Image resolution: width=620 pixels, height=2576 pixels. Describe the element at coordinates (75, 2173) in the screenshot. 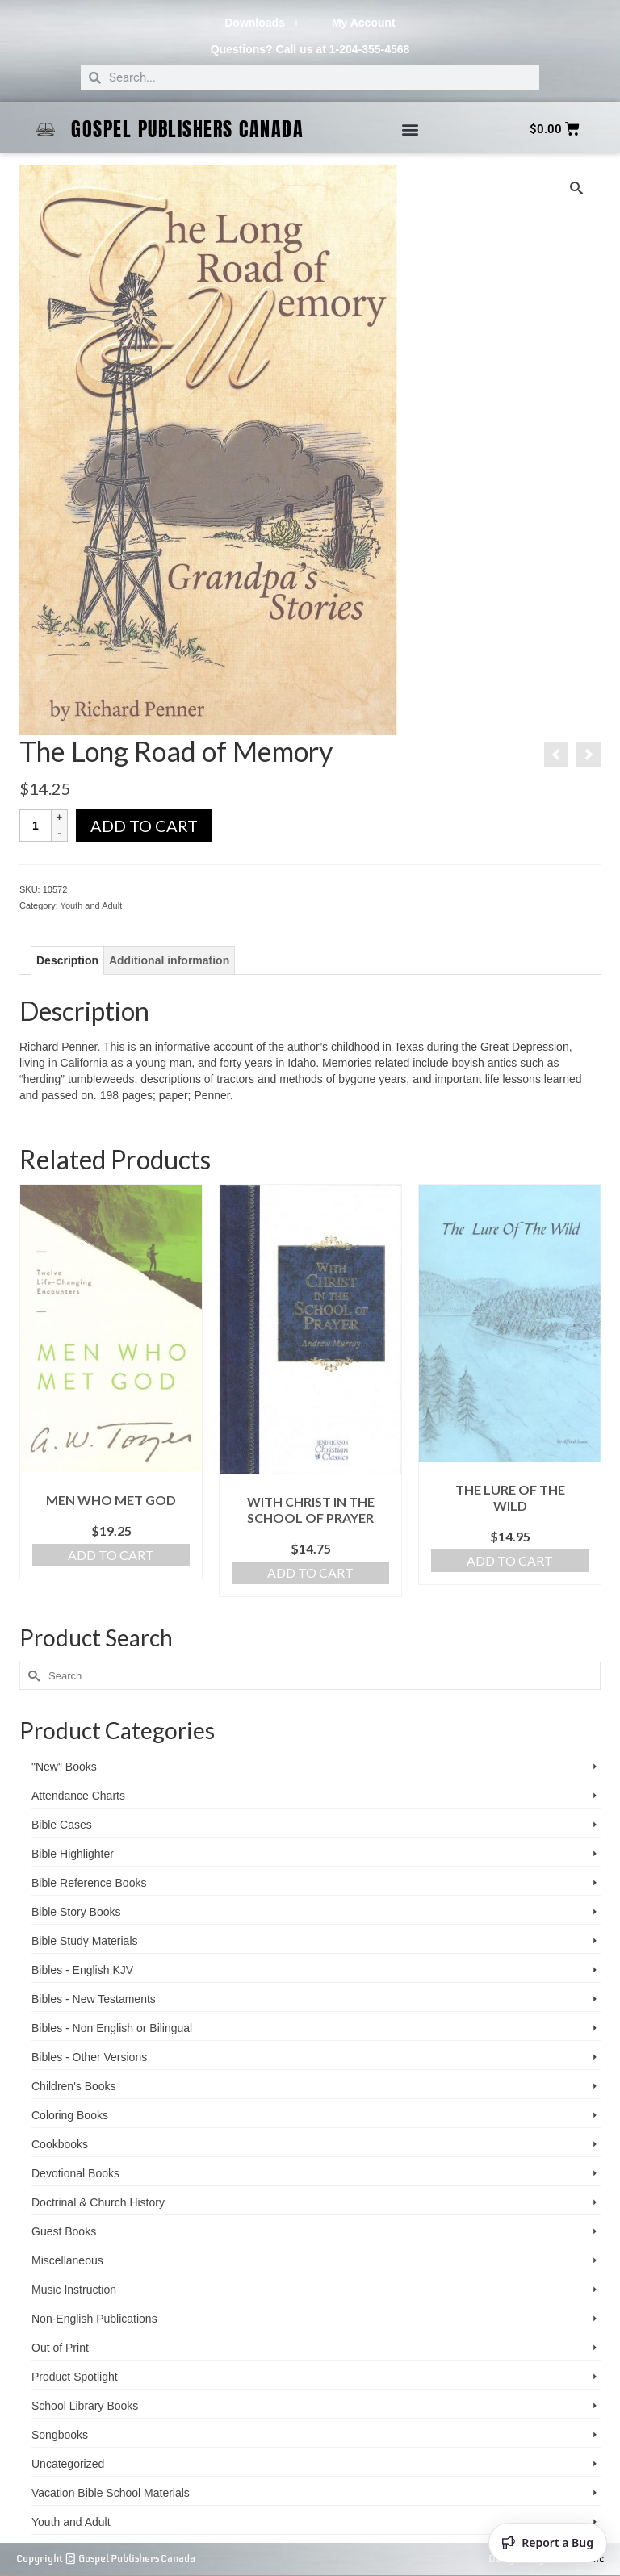

I see `Devotional Books` at that location.